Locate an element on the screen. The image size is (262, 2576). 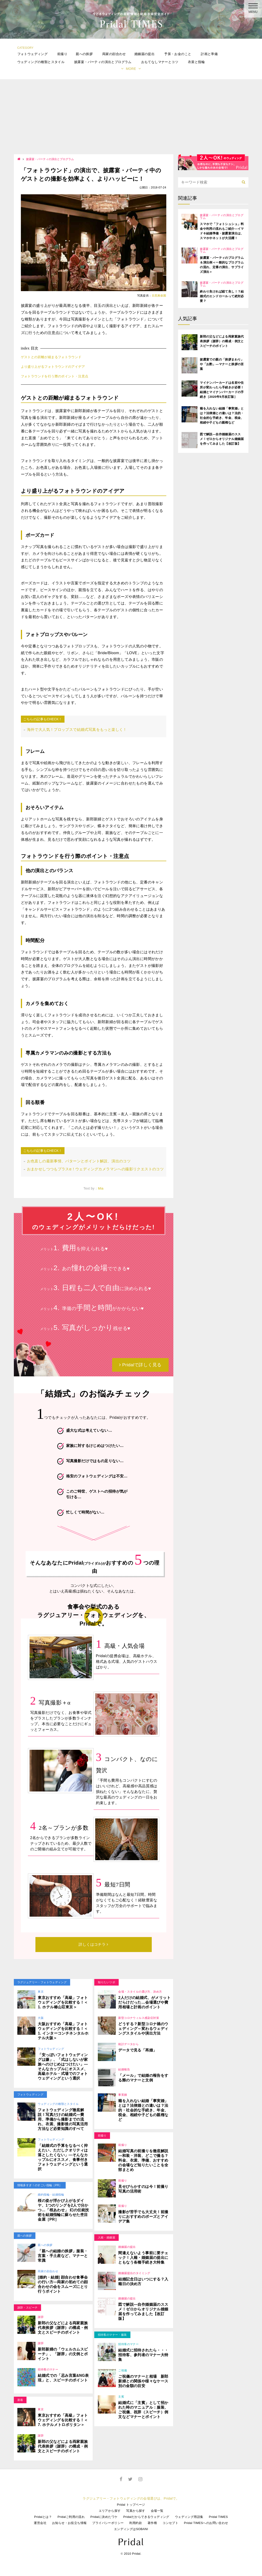
詳しくはコチラ is located at coordinates (93, 1944).